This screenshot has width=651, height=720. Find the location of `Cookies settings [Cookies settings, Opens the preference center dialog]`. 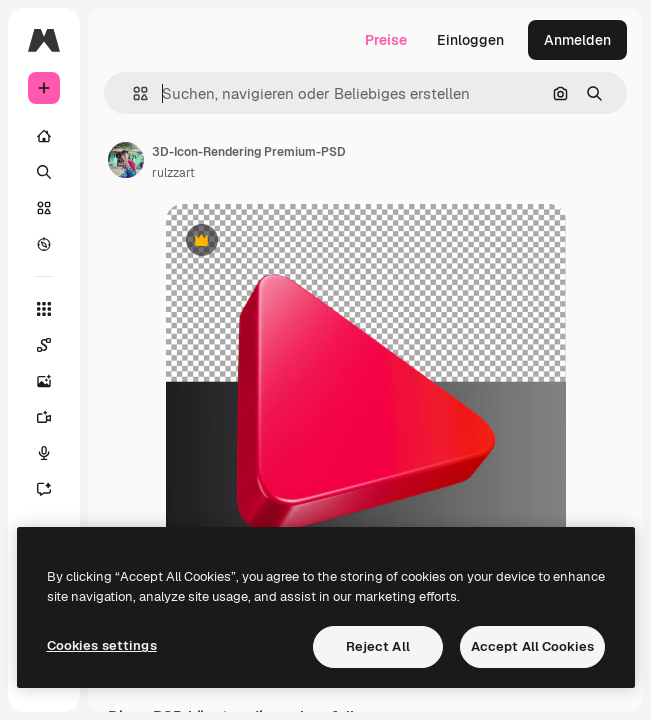

Cookies settings [Cookies settings, Opens the preference center dialog] is located at coordinates (102, 645).